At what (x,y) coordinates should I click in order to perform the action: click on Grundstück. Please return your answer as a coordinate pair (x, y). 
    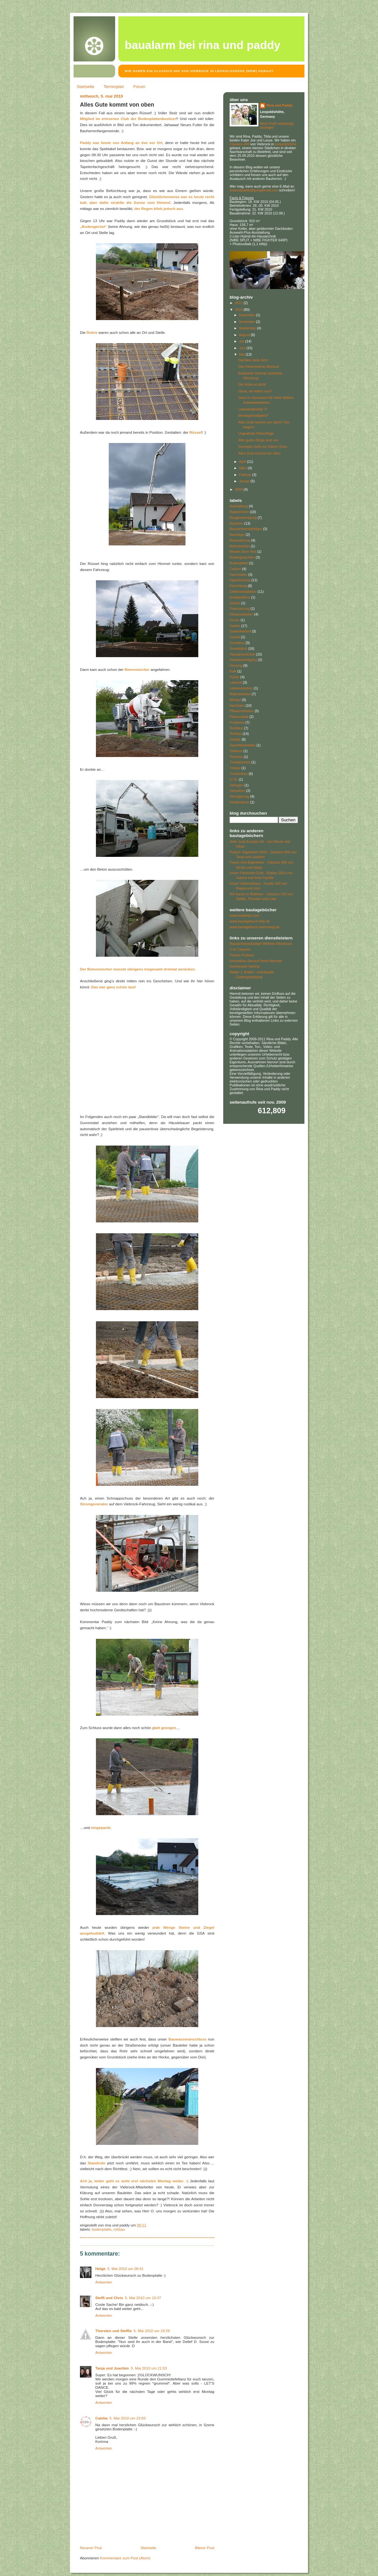
    Looking at the image, I should click on (238, 648).